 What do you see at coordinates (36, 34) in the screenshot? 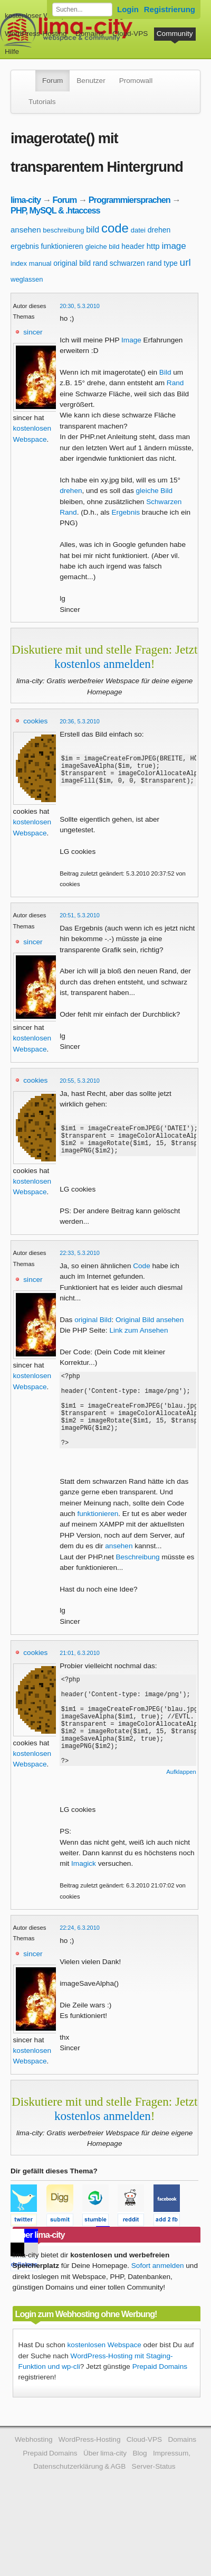
I see `WordPress-Hosting` at bounding box center [36, 34].